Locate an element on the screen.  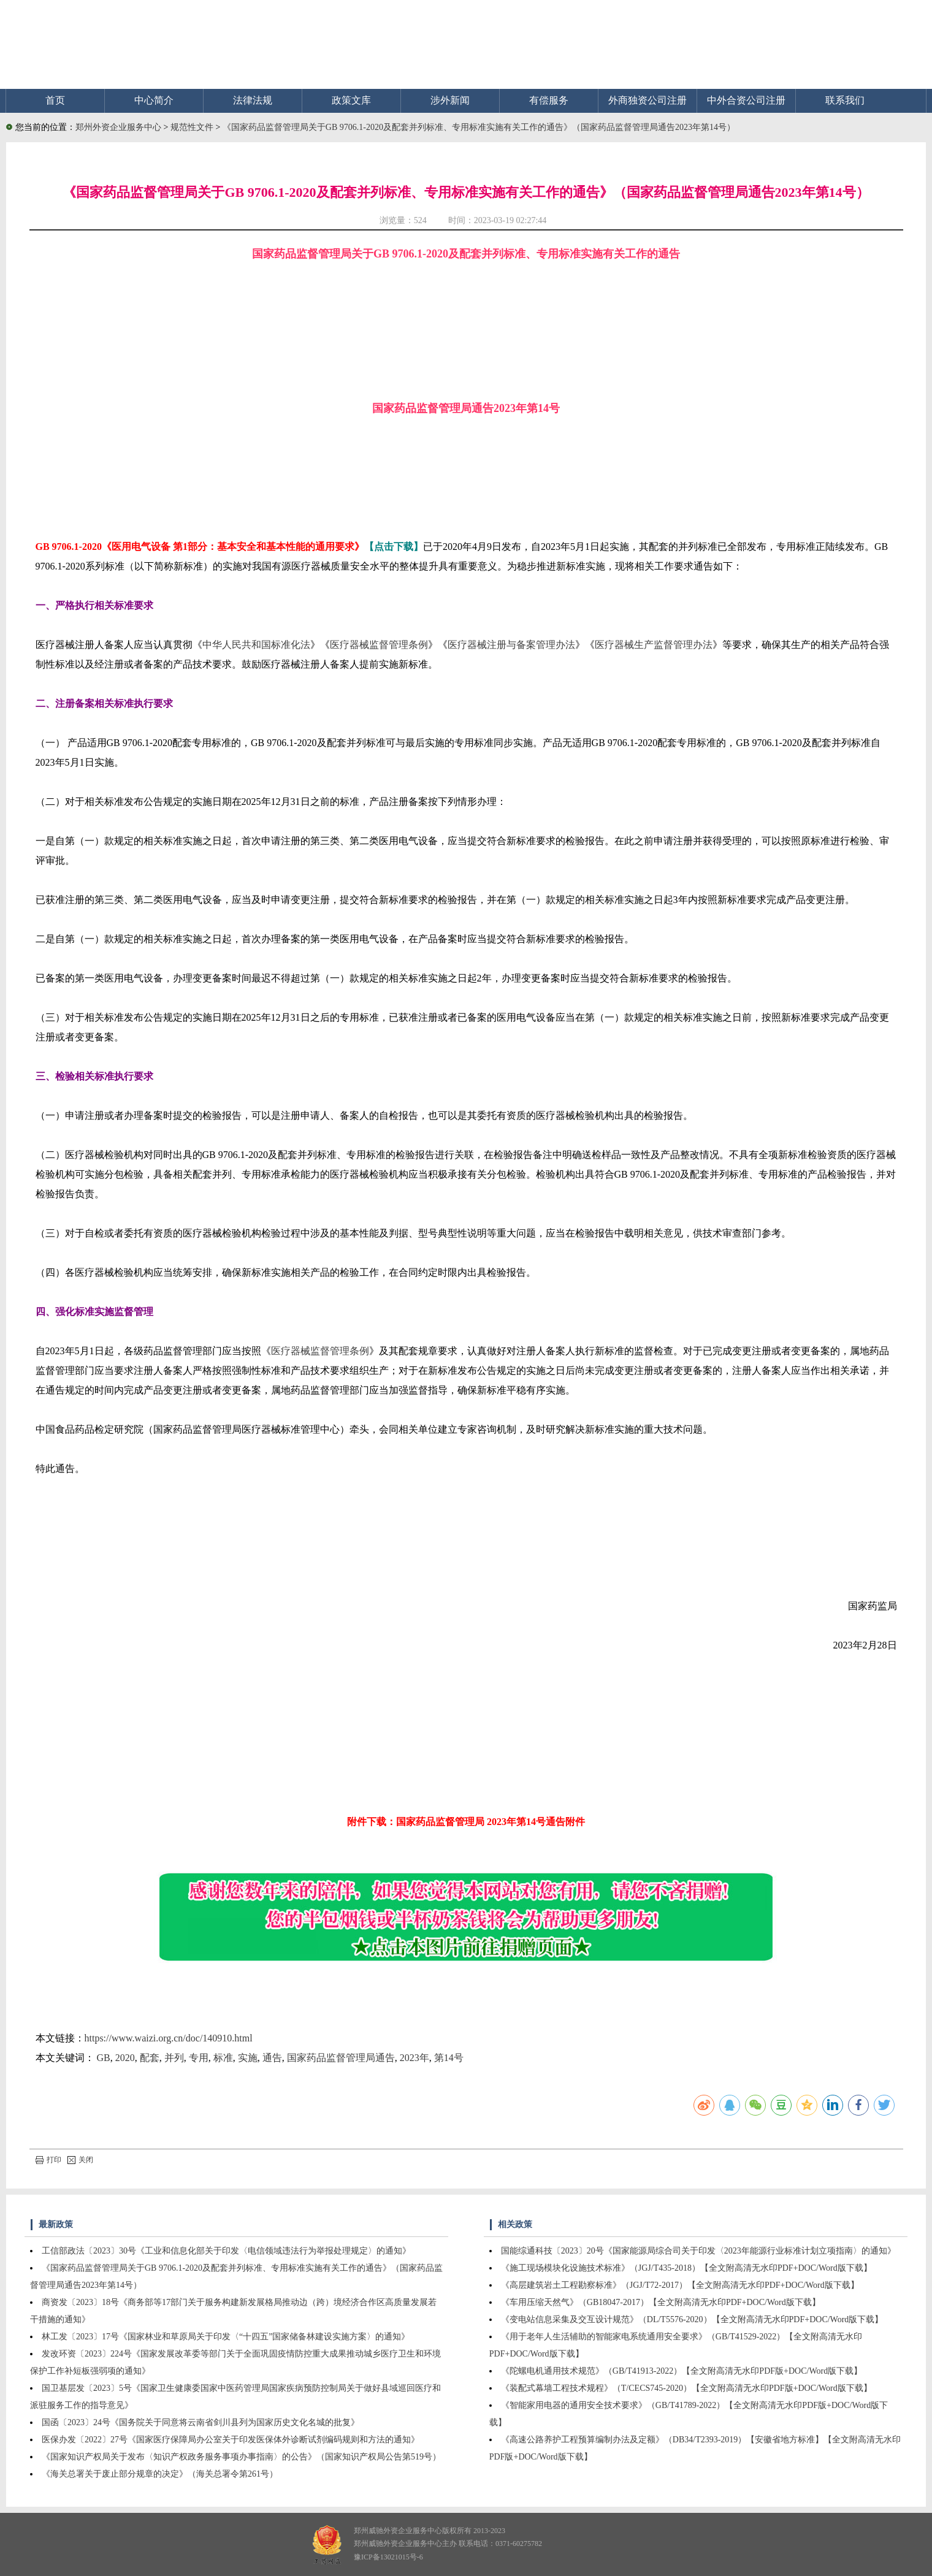
国家药品监督管理局通告 is located at coordinates (341, 2057).